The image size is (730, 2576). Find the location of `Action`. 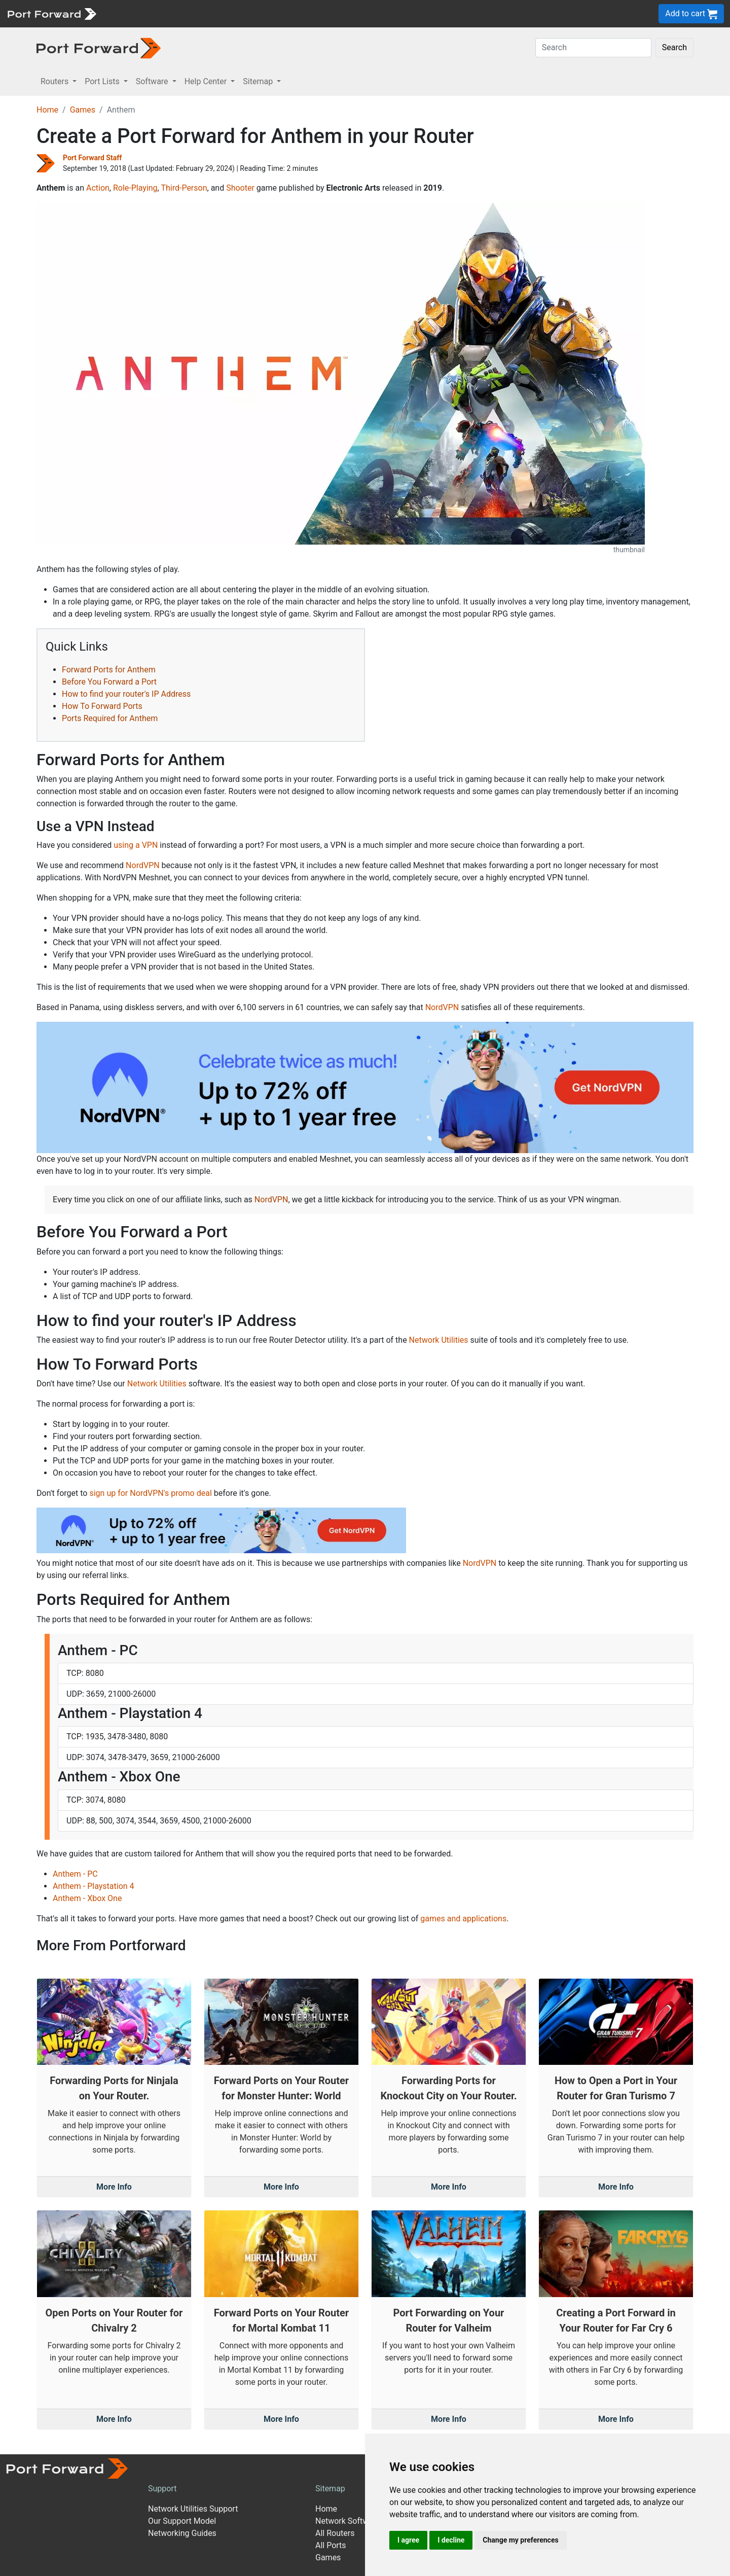

Action is located at coordinates (98, 188).